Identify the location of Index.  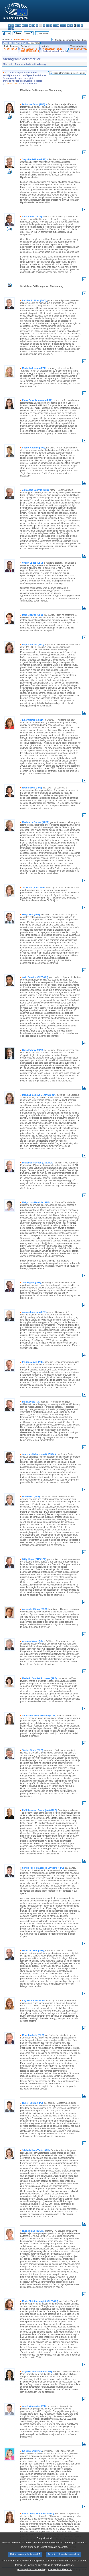
(8, 33).